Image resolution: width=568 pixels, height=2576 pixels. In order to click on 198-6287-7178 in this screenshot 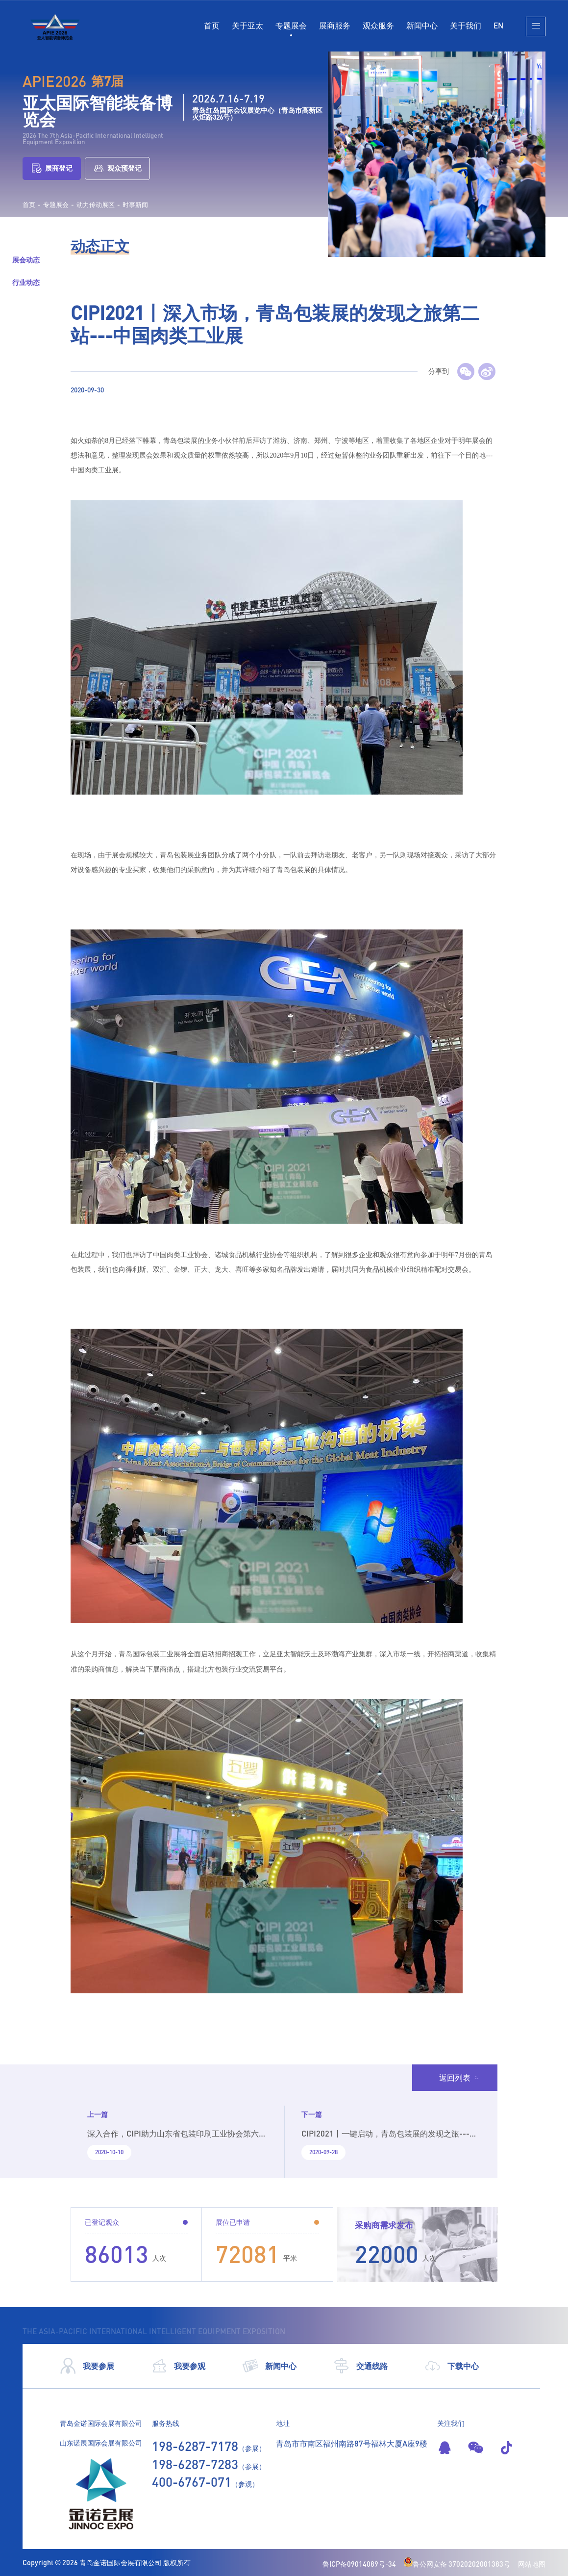, I will do `click(195, 2446)`.